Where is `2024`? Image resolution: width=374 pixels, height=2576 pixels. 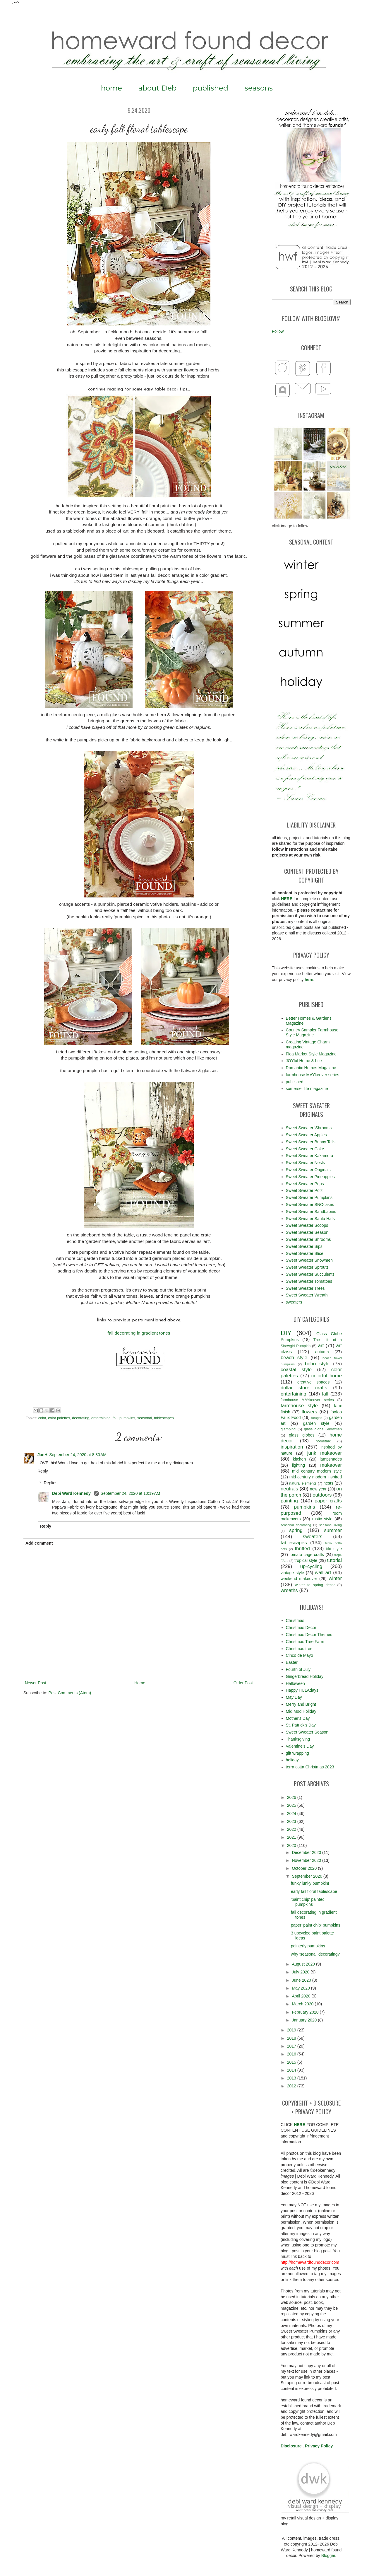
2024 is located at coordinates (292, 1813).